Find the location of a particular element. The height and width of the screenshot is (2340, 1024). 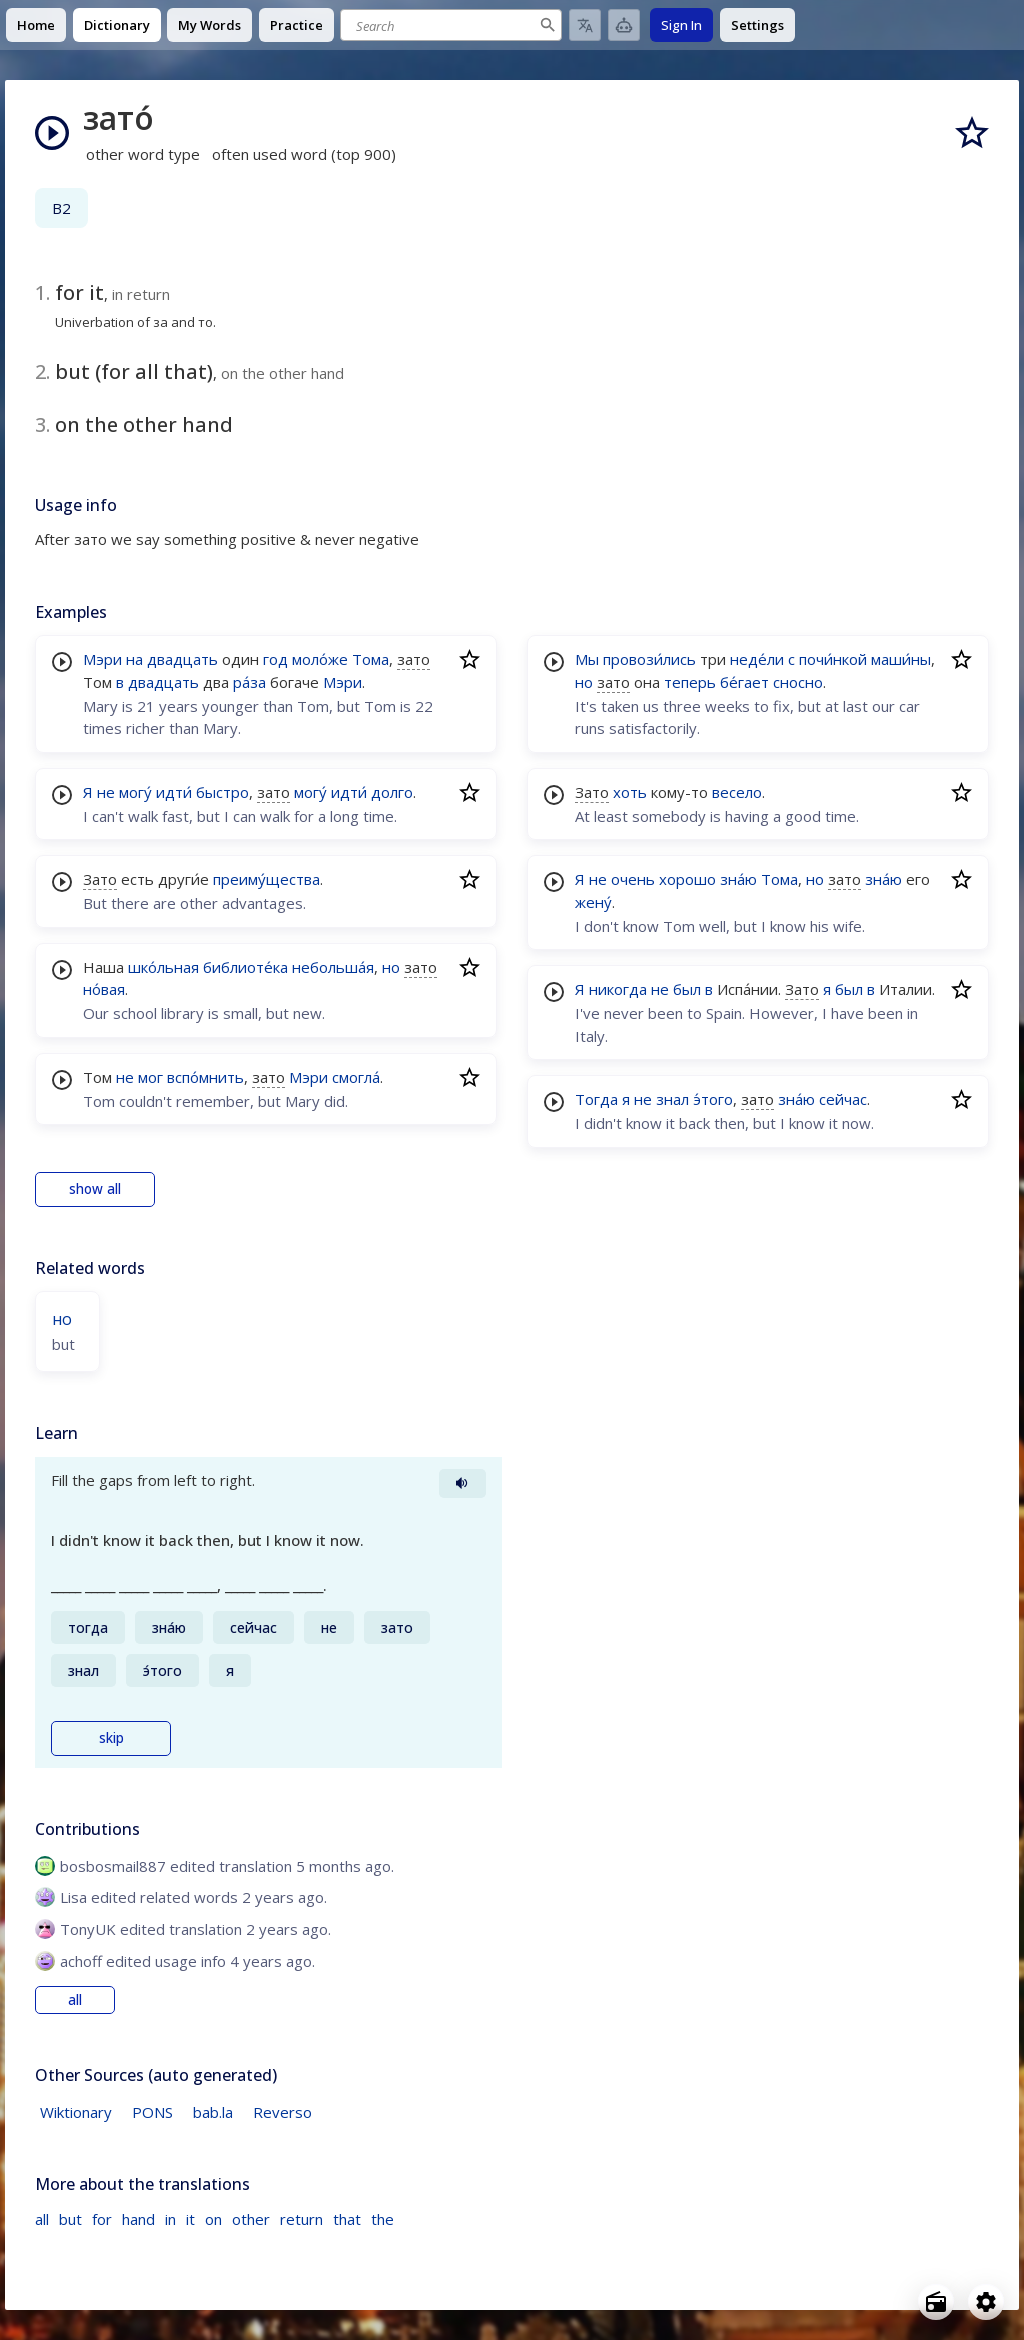

теперь is located at coordinates (690, 682).